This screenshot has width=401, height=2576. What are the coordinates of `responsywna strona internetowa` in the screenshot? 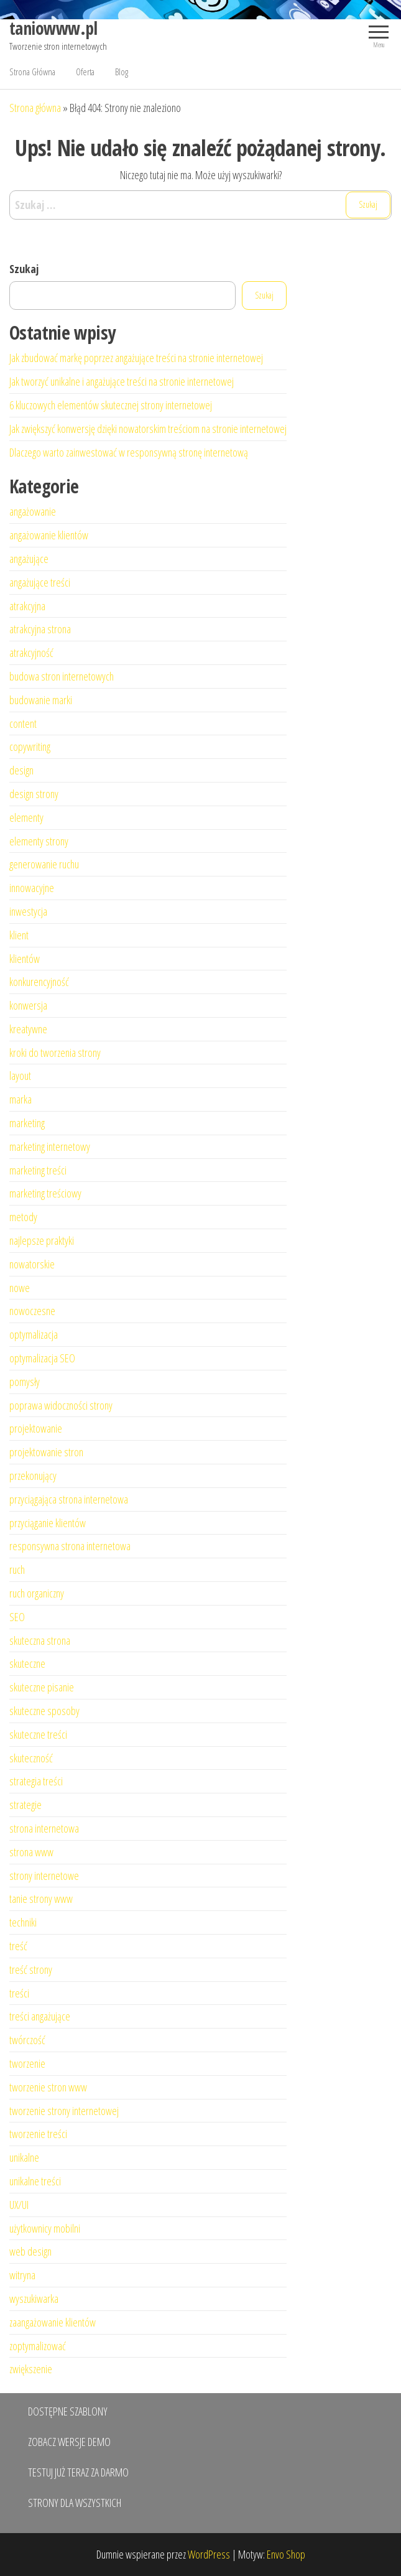 It's located at (70, 1545).